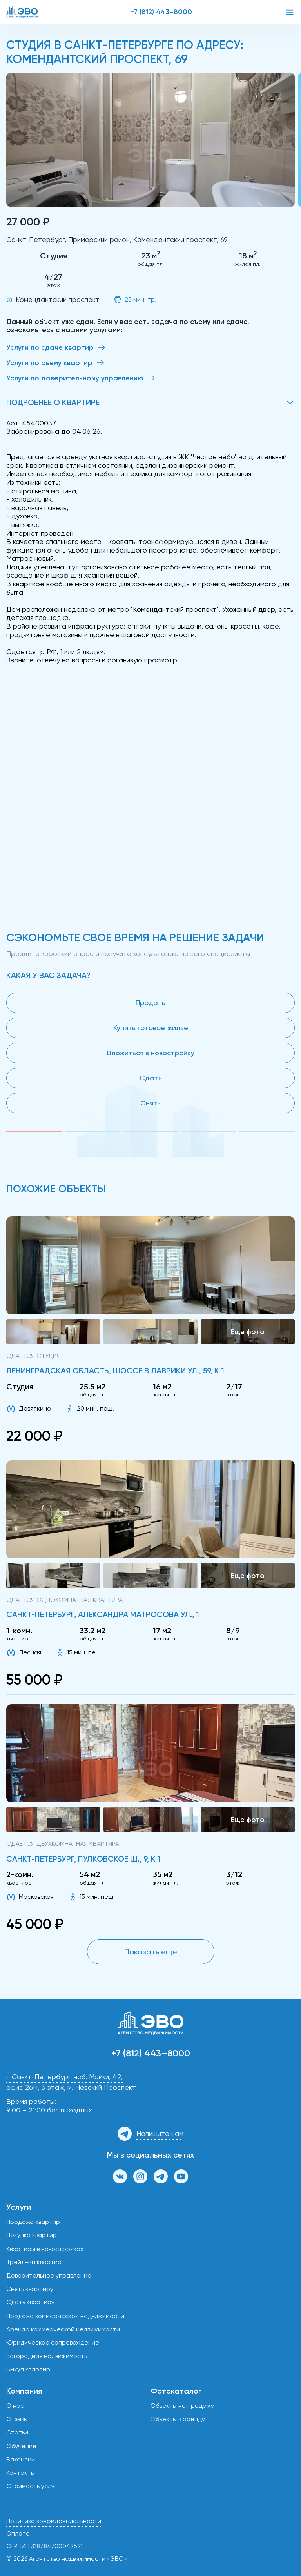 The width and height of the screenshot is (301, 2576). Describe the element at coordinates (33, 2221) in the screenshot. I see `Продажа квартир` at that location.